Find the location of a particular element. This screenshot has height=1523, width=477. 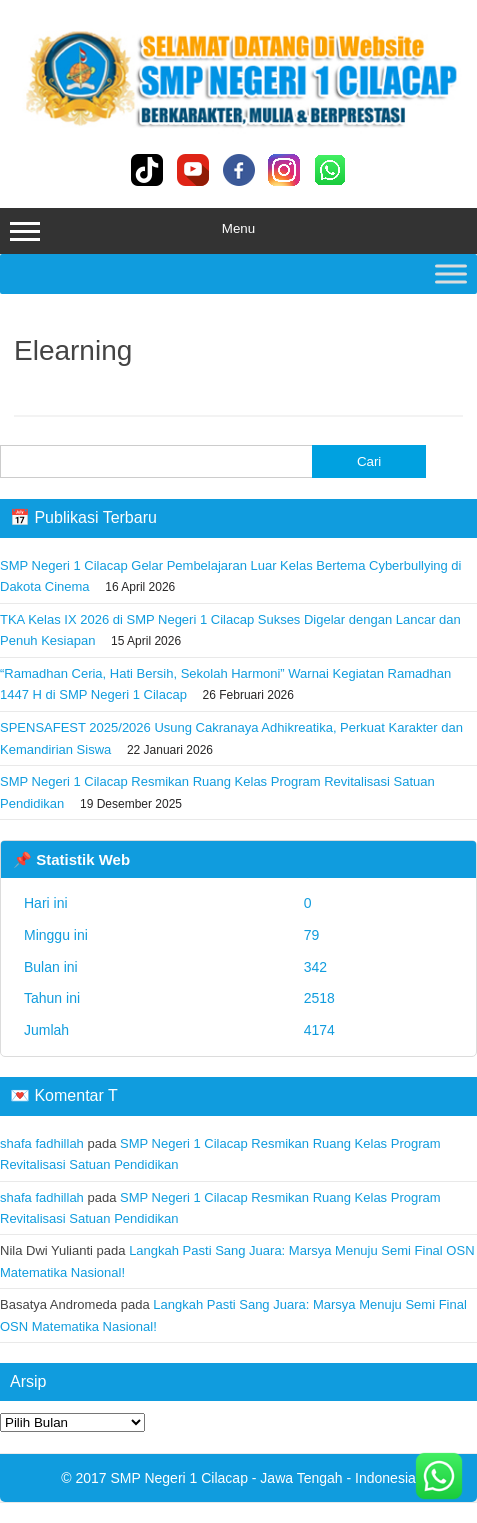

Menu is located at coordinates (238, 231).